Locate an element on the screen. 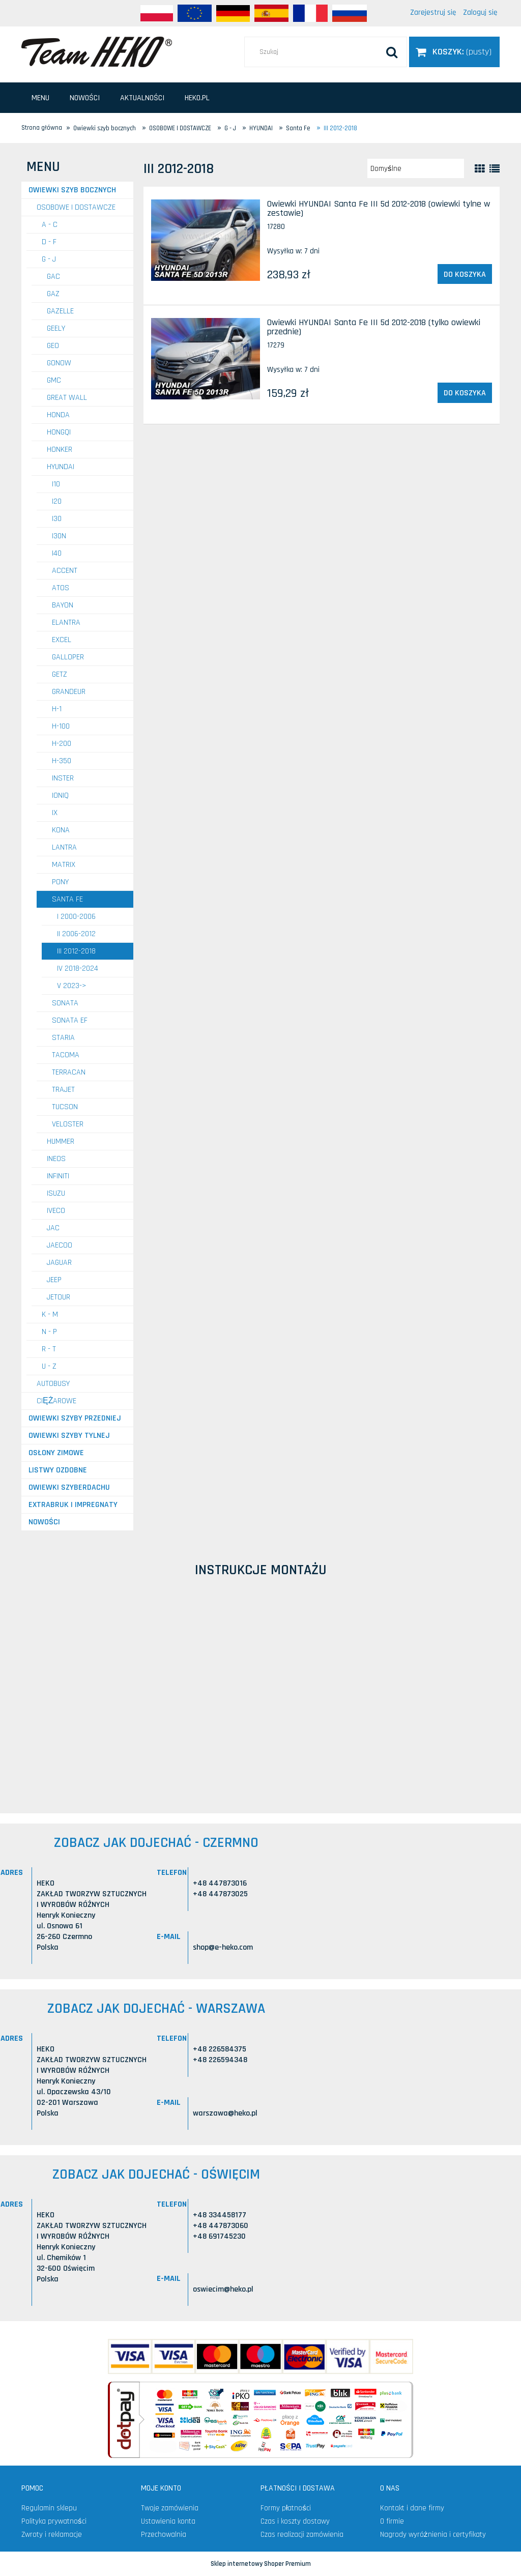  [Do koszyka Owiewki HYUNDAI Santa Fe III 5d 2012-2018 (tylko owiewki przednie)] is located at coordinates (465, 393).